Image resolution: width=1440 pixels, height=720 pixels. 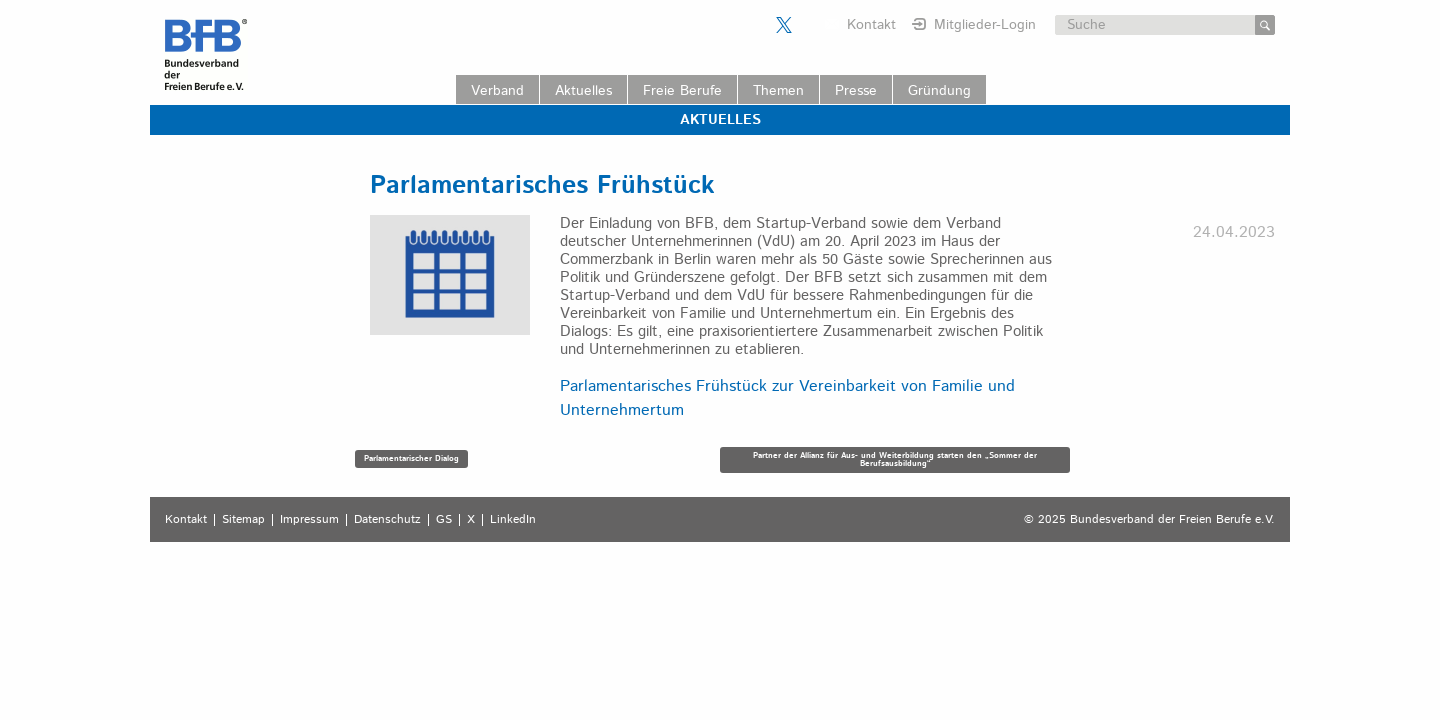 I want to click on Freie Berufe, so click(x=682, y=91).